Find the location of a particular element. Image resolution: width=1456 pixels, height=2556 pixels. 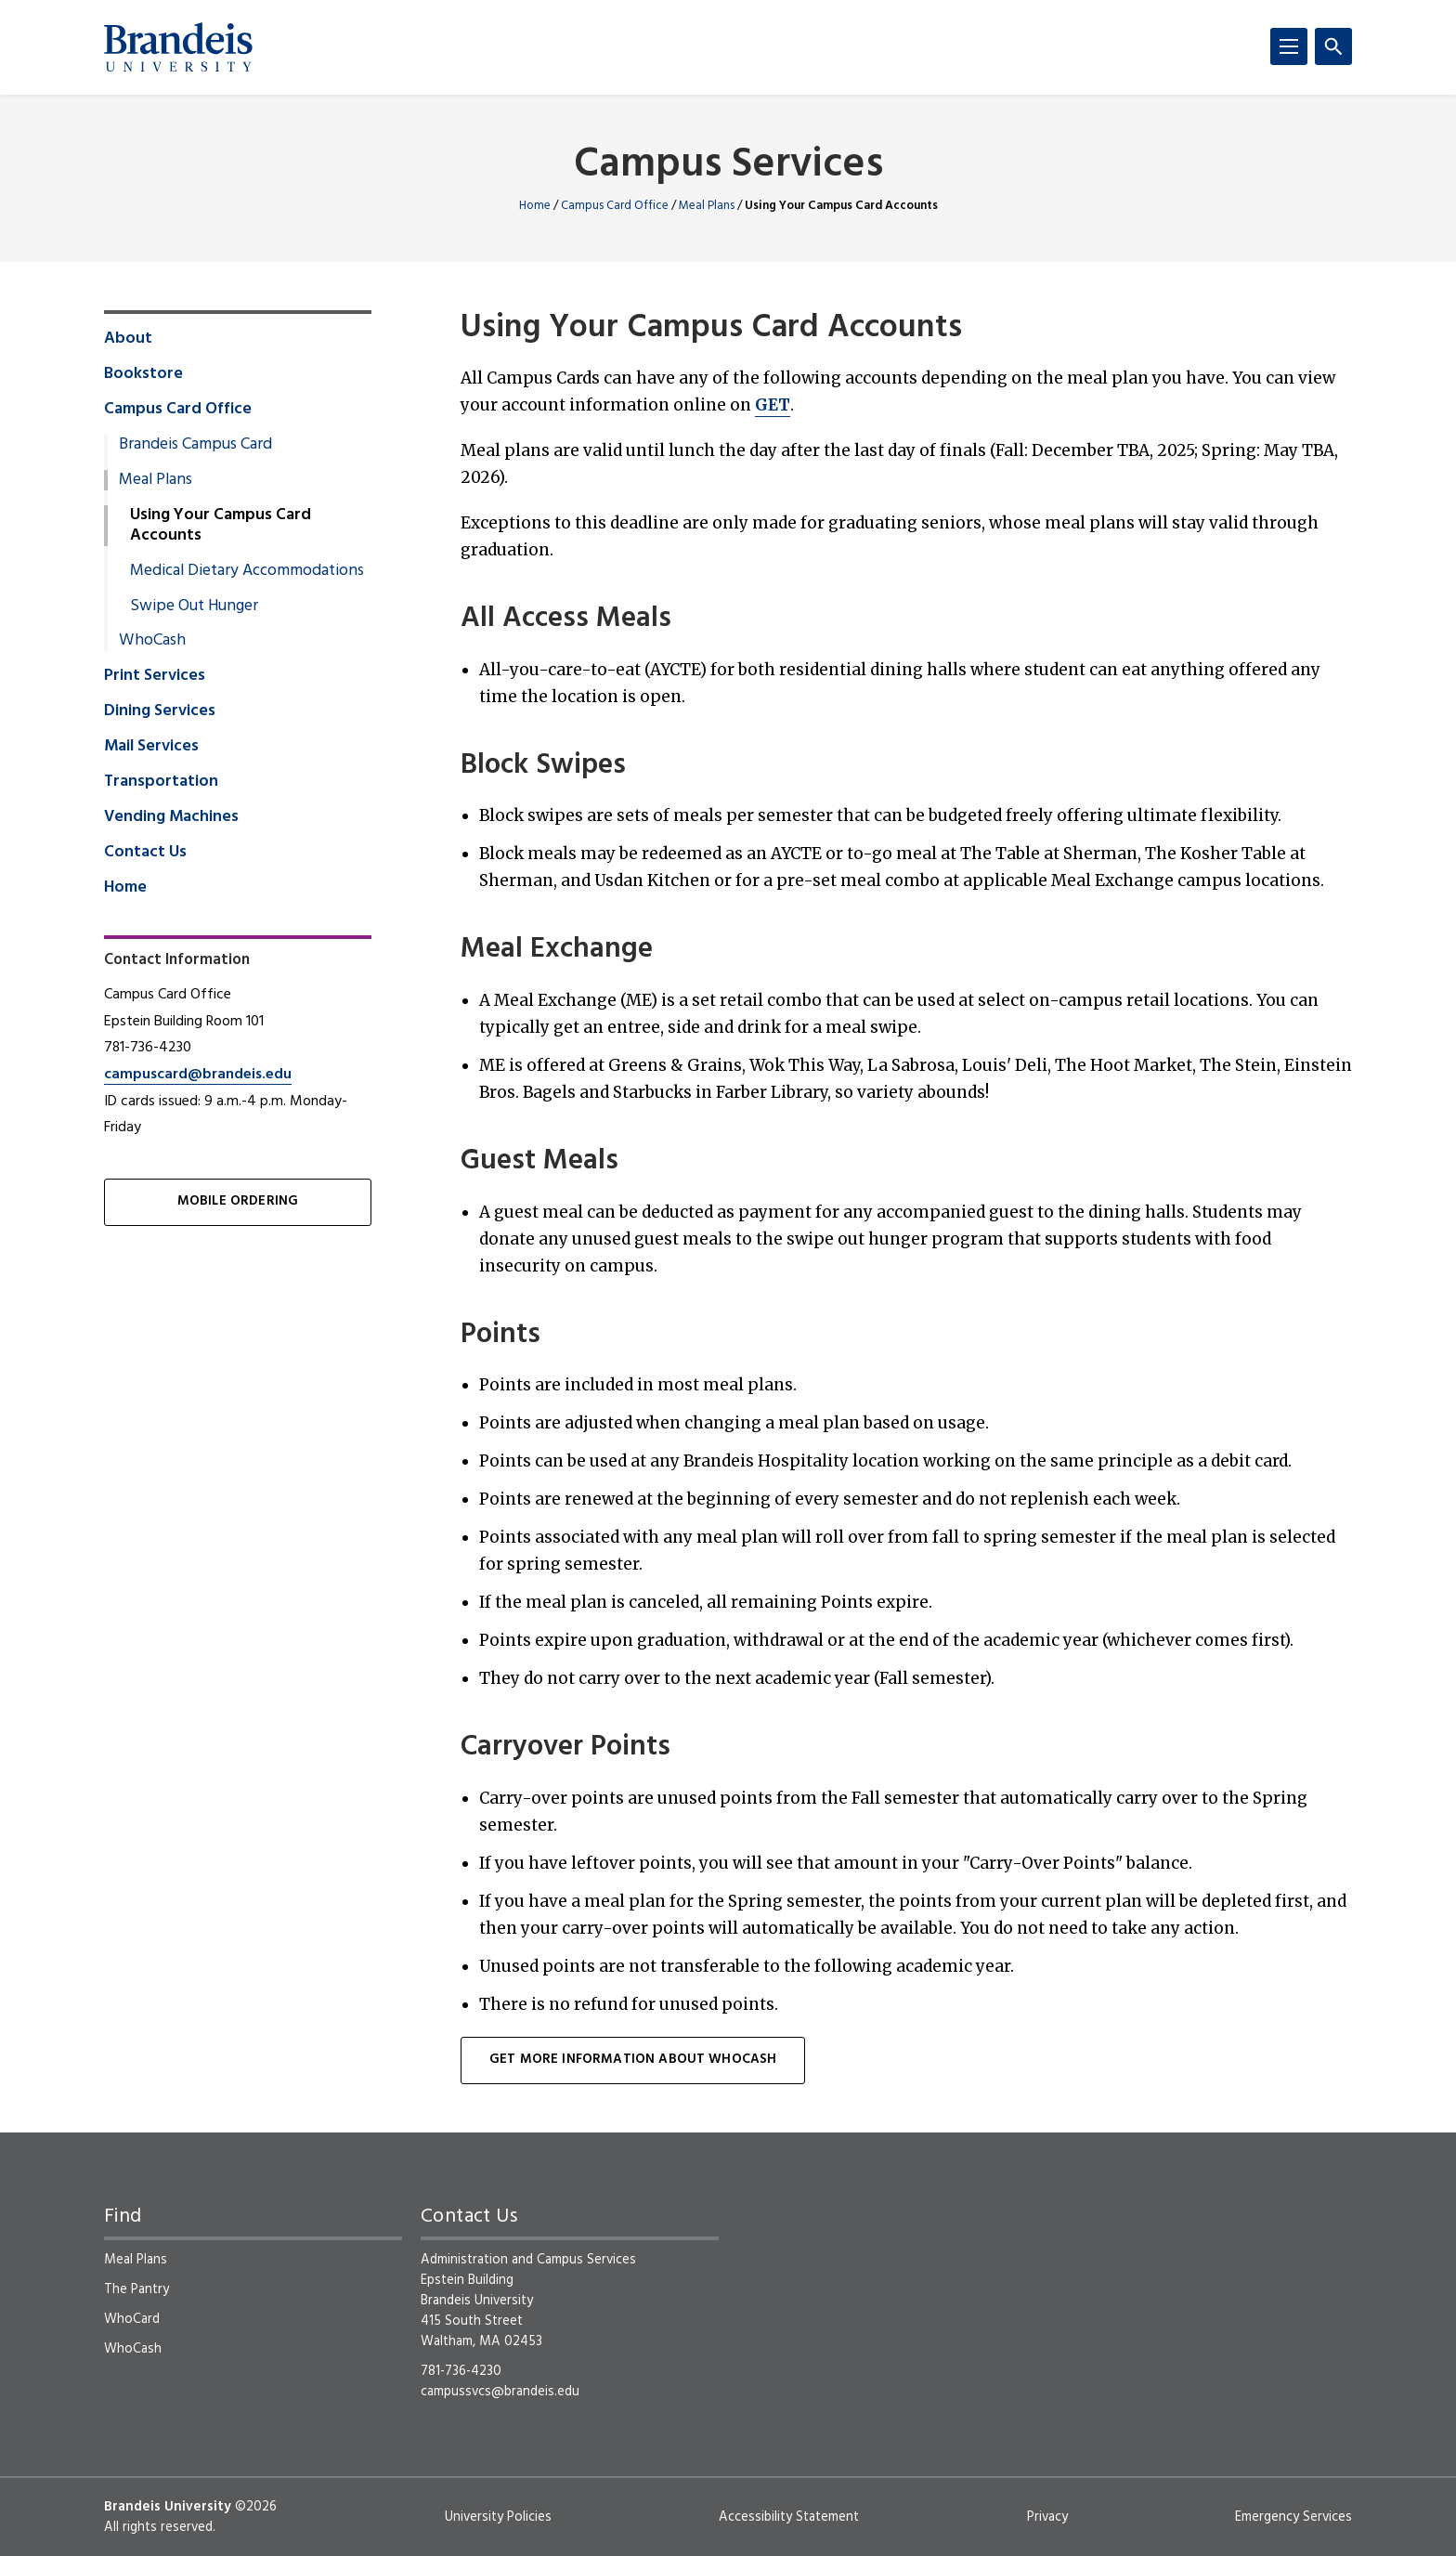

campuscard@brandeis.edu is located at coordinates (198, 1075).